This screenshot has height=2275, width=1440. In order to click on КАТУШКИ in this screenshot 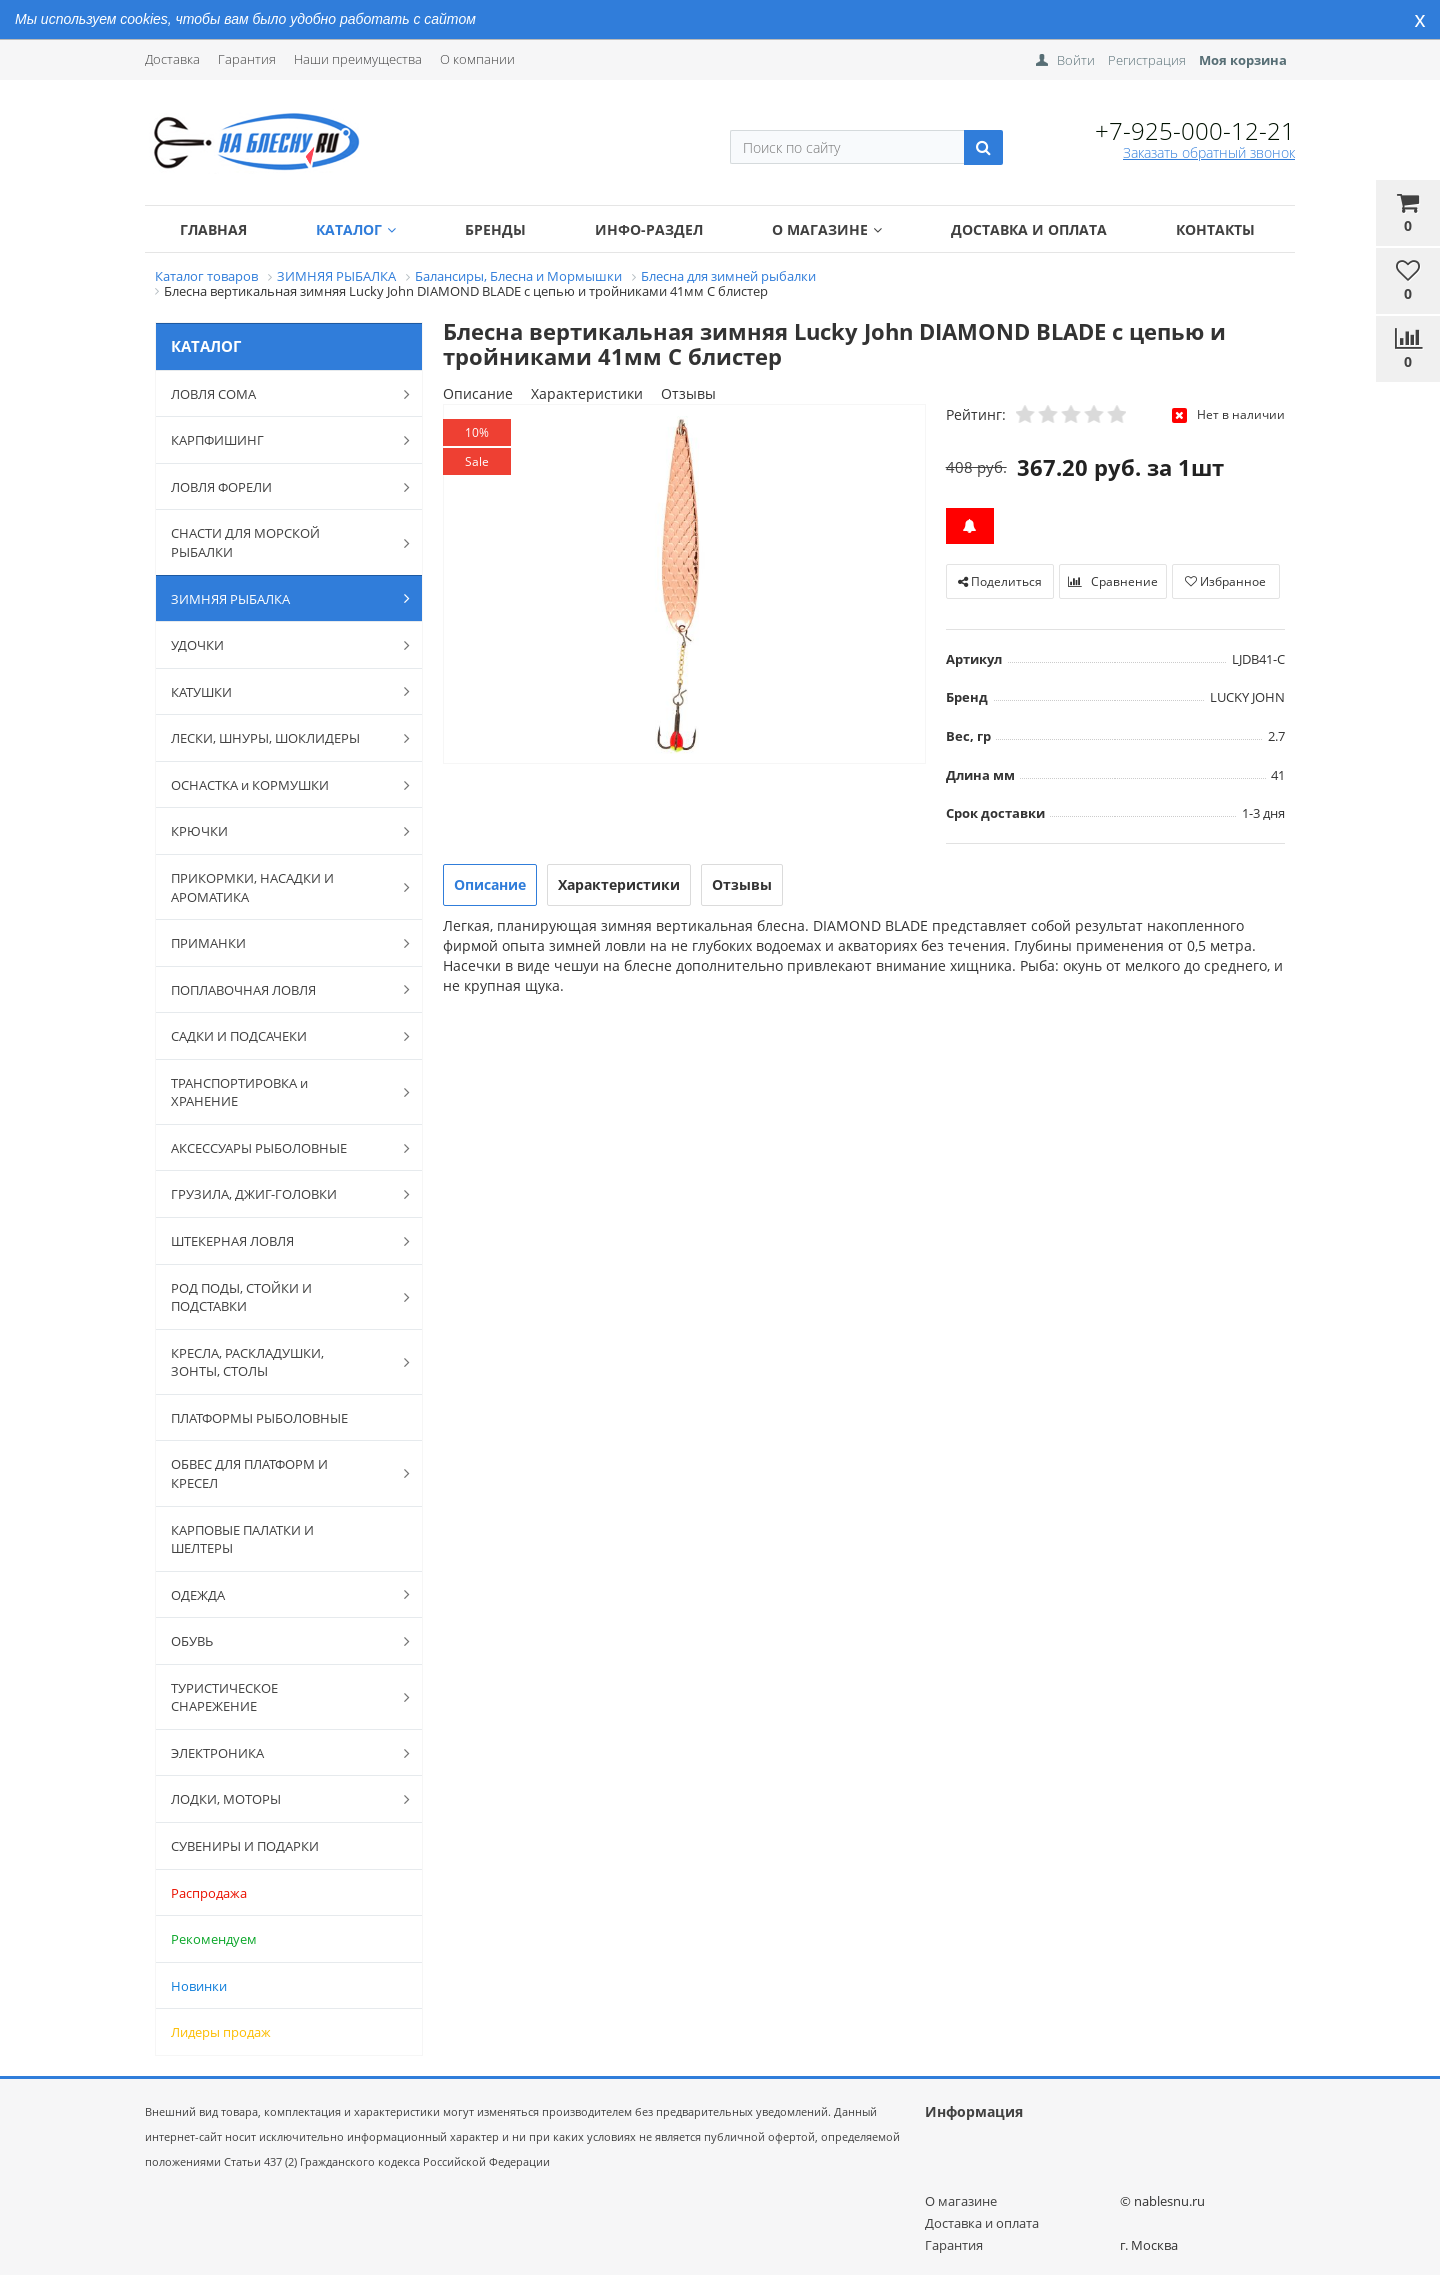, I will do `click(280, 691)`.